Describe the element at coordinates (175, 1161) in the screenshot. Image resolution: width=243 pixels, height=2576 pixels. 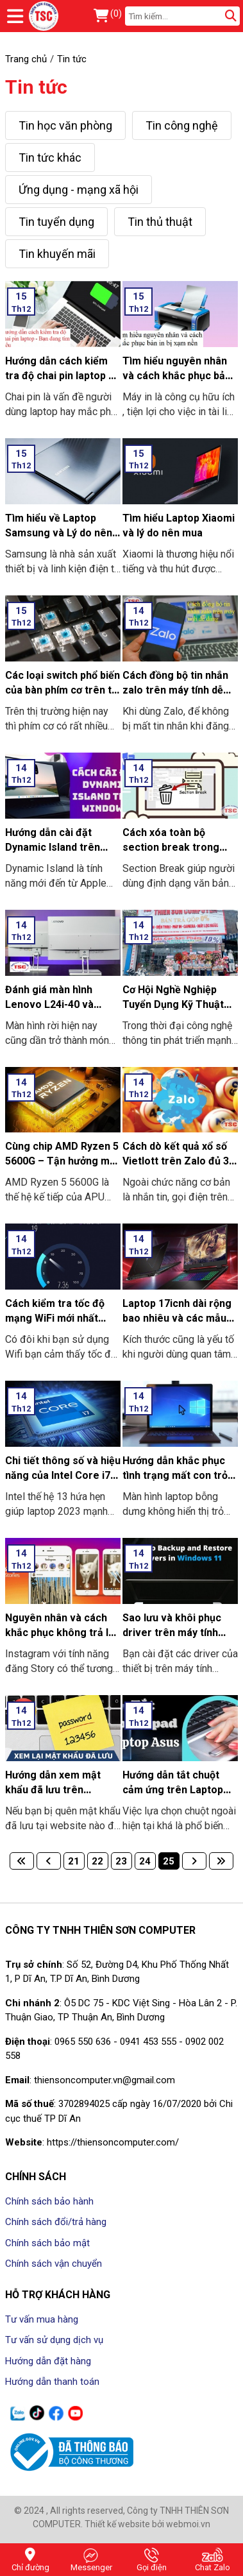
I see `Cách dò kết quả xổ số Vietlott trên Zalo đủ 3 miền Bắc-Trung-Nam` at that location.